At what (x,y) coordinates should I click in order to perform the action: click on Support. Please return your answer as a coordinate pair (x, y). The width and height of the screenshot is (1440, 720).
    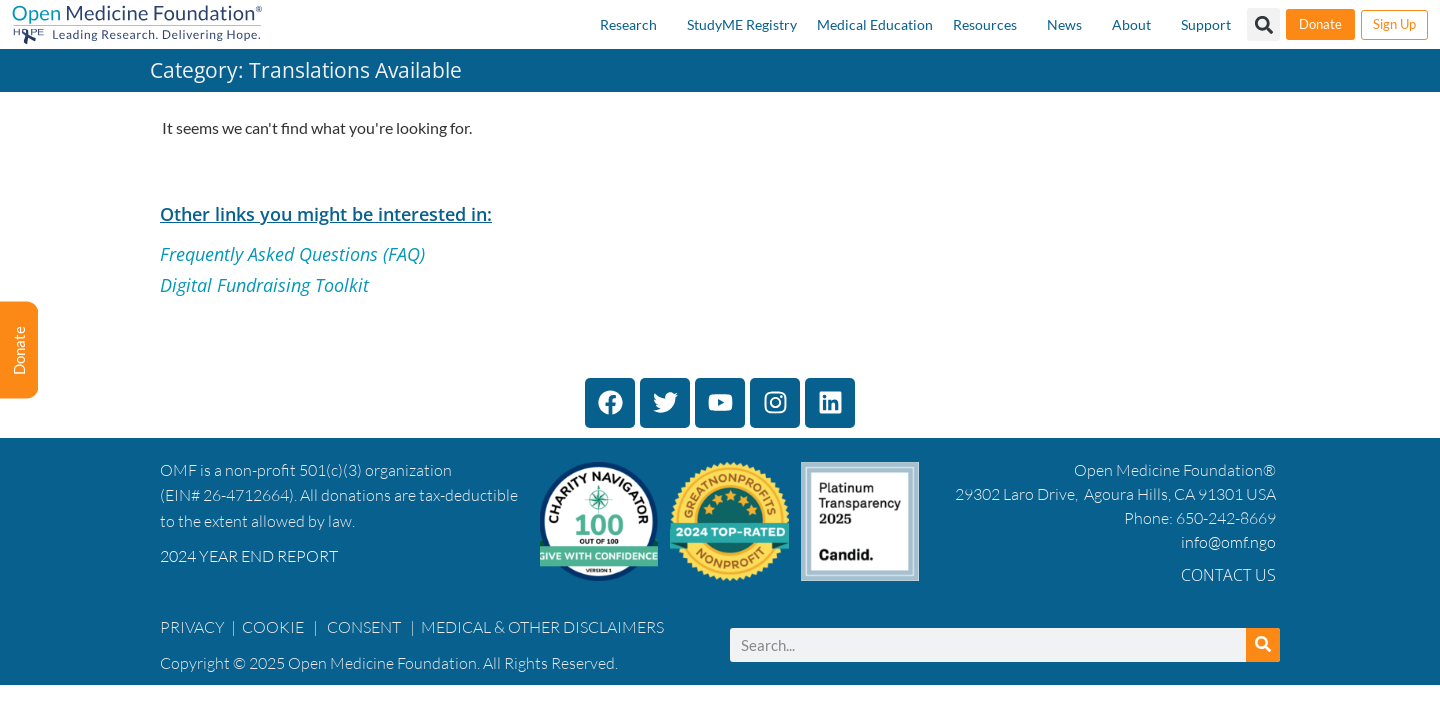
    Looking at the image, I should click on (1206, 24).